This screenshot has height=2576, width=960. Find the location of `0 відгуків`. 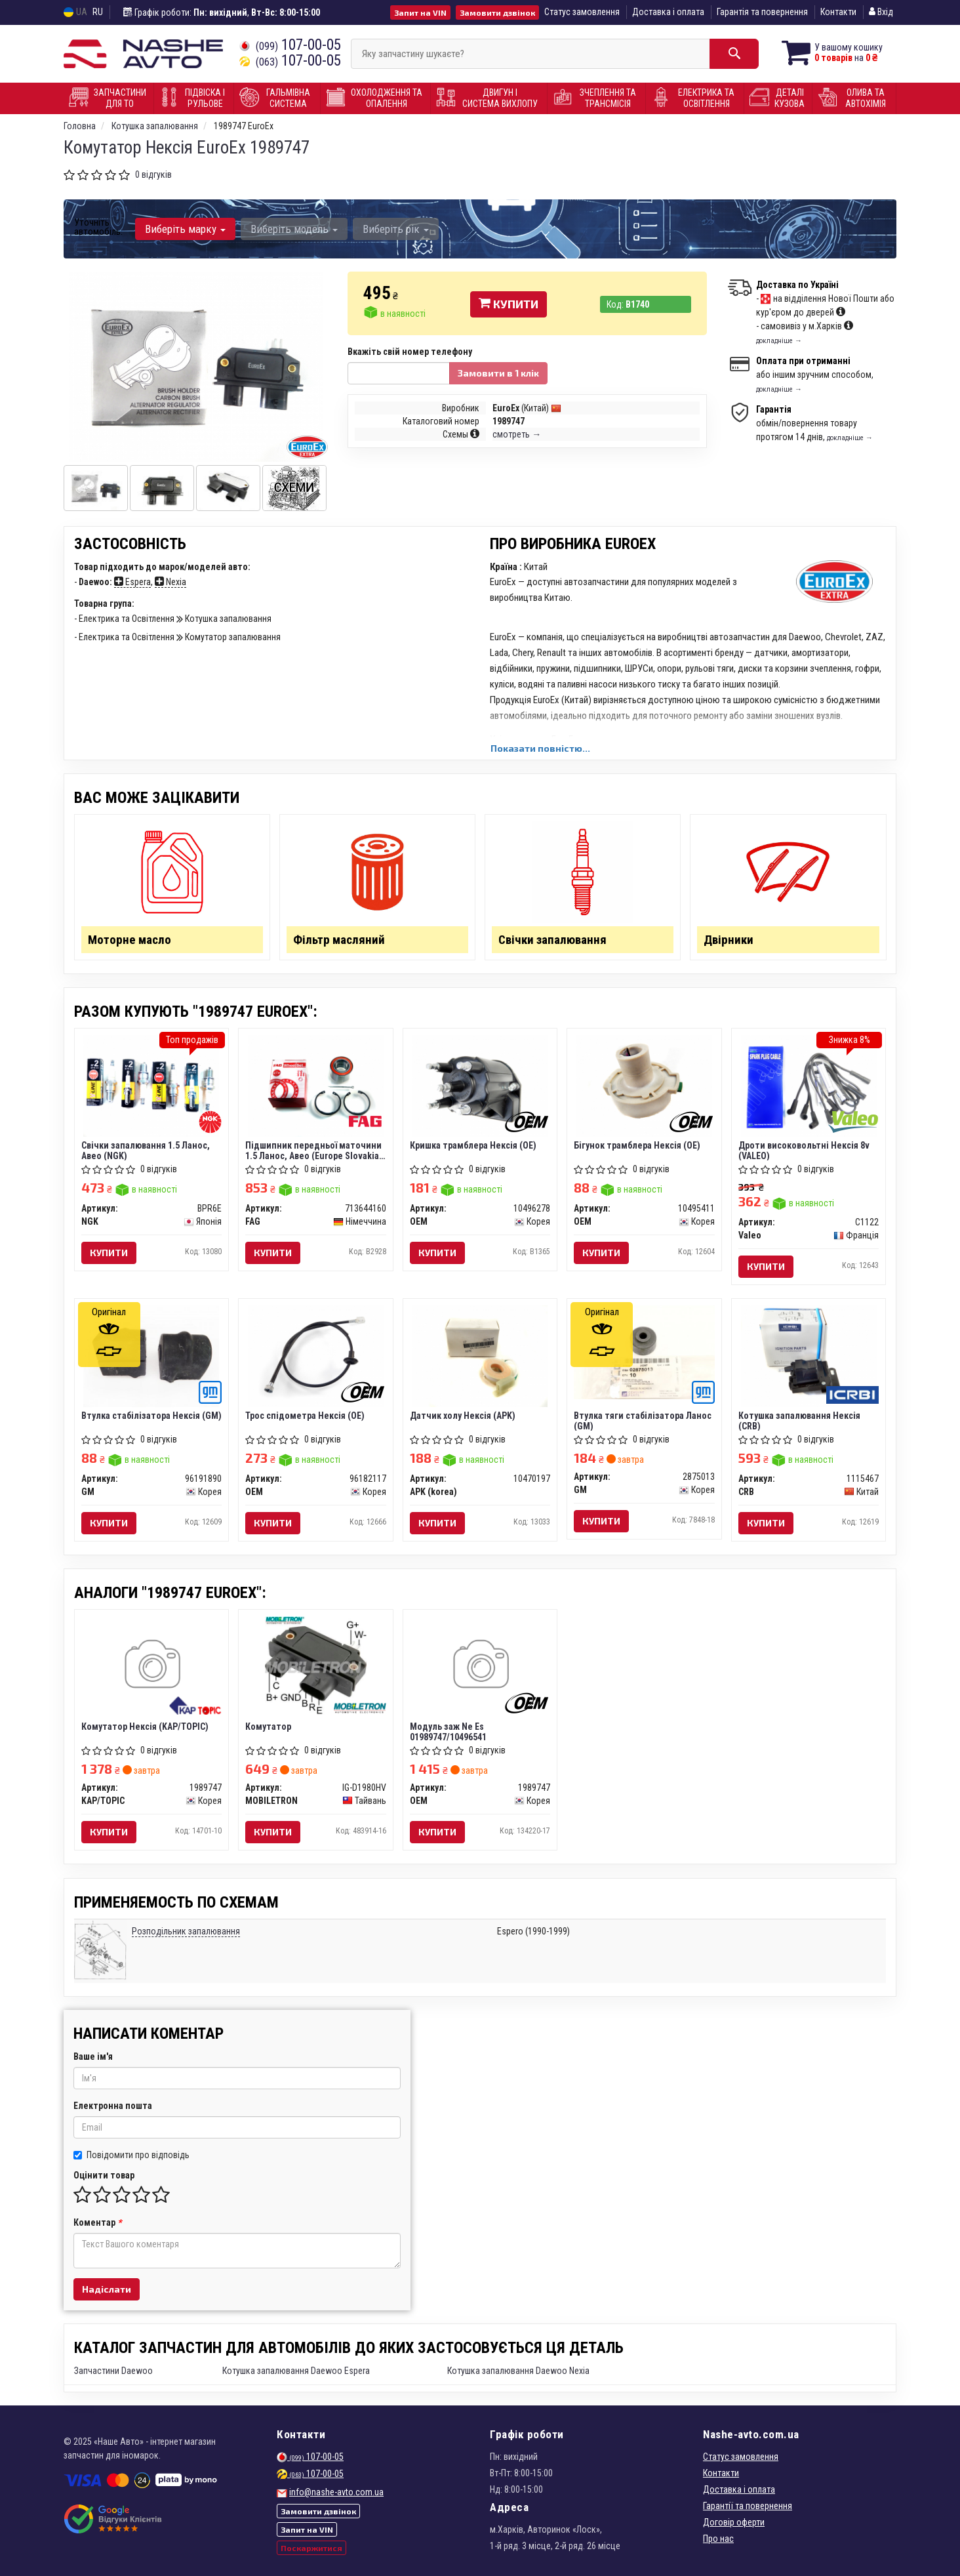

0 відгуків is located at coordinates (153, 174).